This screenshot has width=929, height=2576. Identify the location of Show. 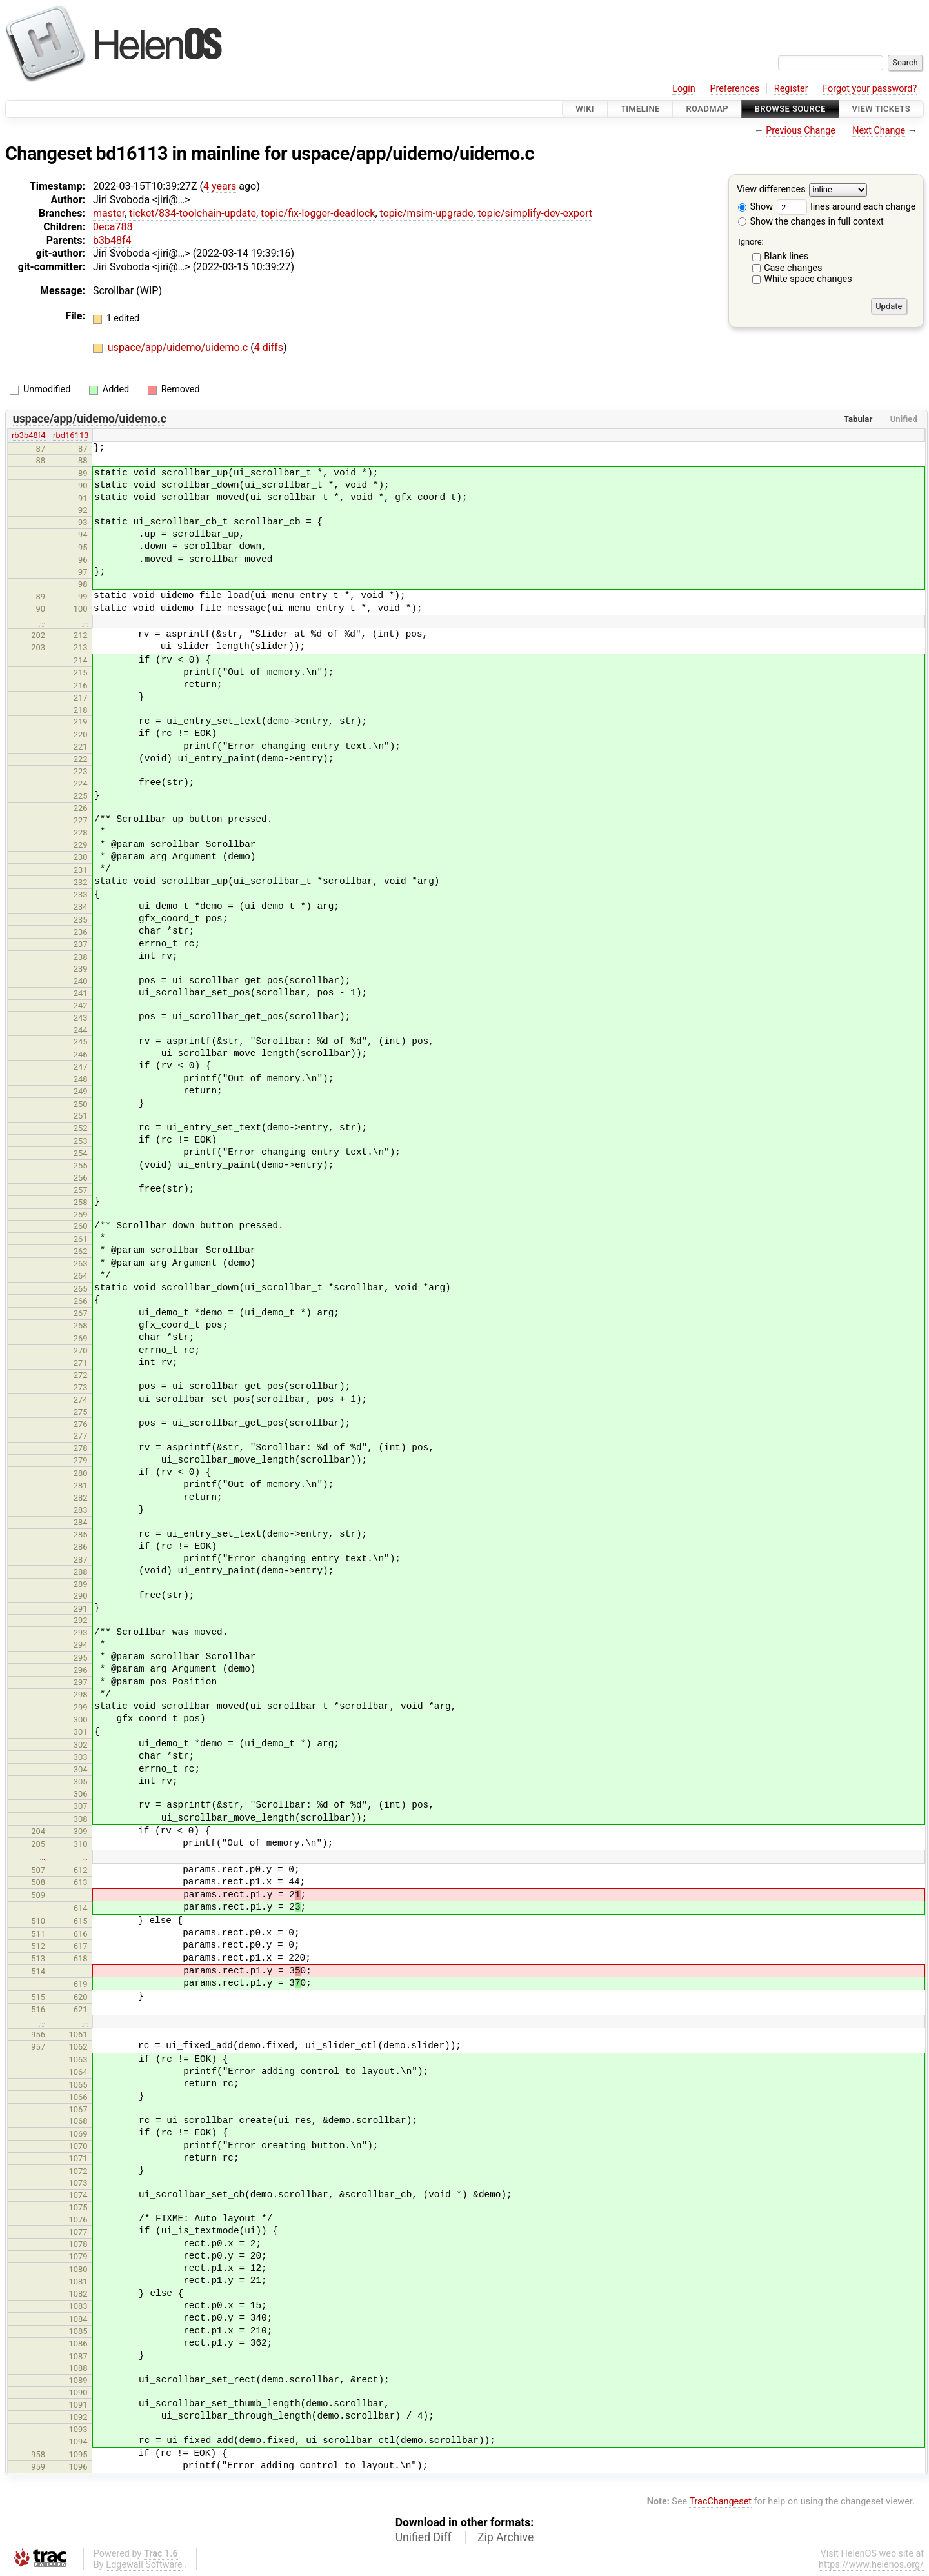
(755, 206).